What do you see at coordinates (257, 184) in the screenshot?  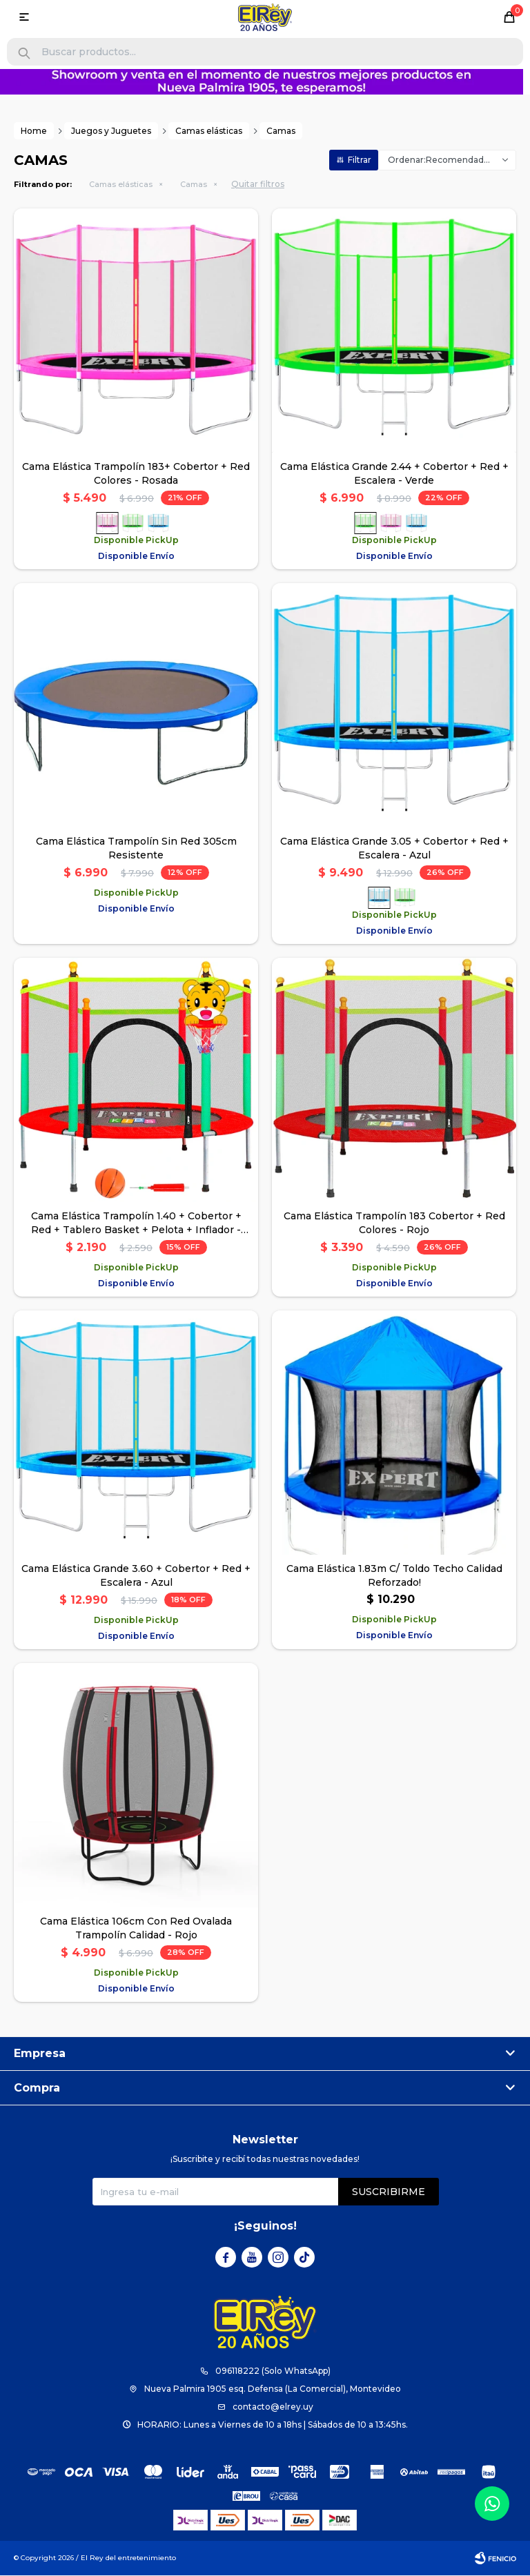 I see `Quitar filtros` at bounding box center [257, 184].